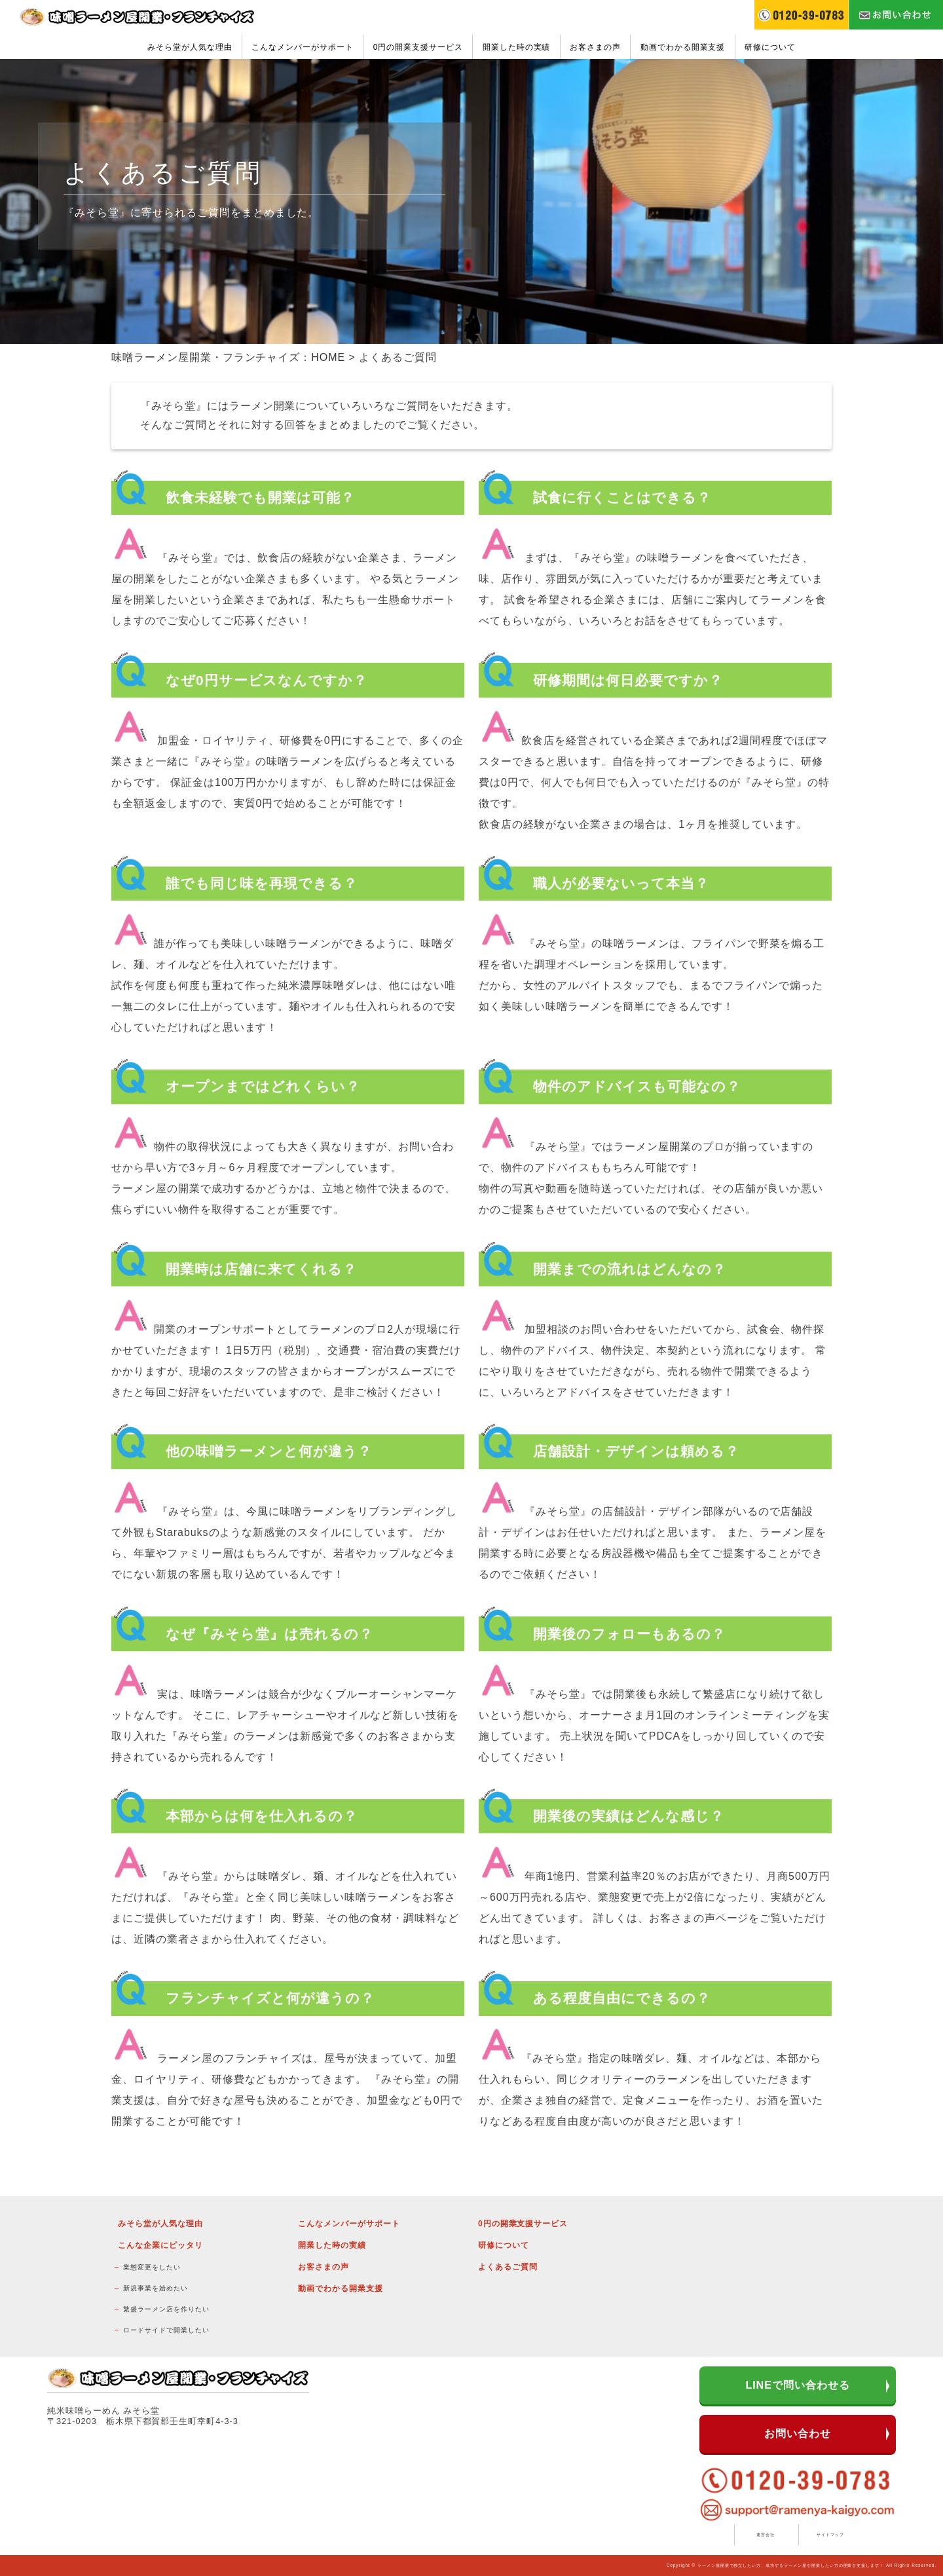 This screenshot has height=2576, width=943. What do you see at coordinates (508, 2266) in the screenshot?
I see `よくあるご質問` at bounding box center [508, 2266].